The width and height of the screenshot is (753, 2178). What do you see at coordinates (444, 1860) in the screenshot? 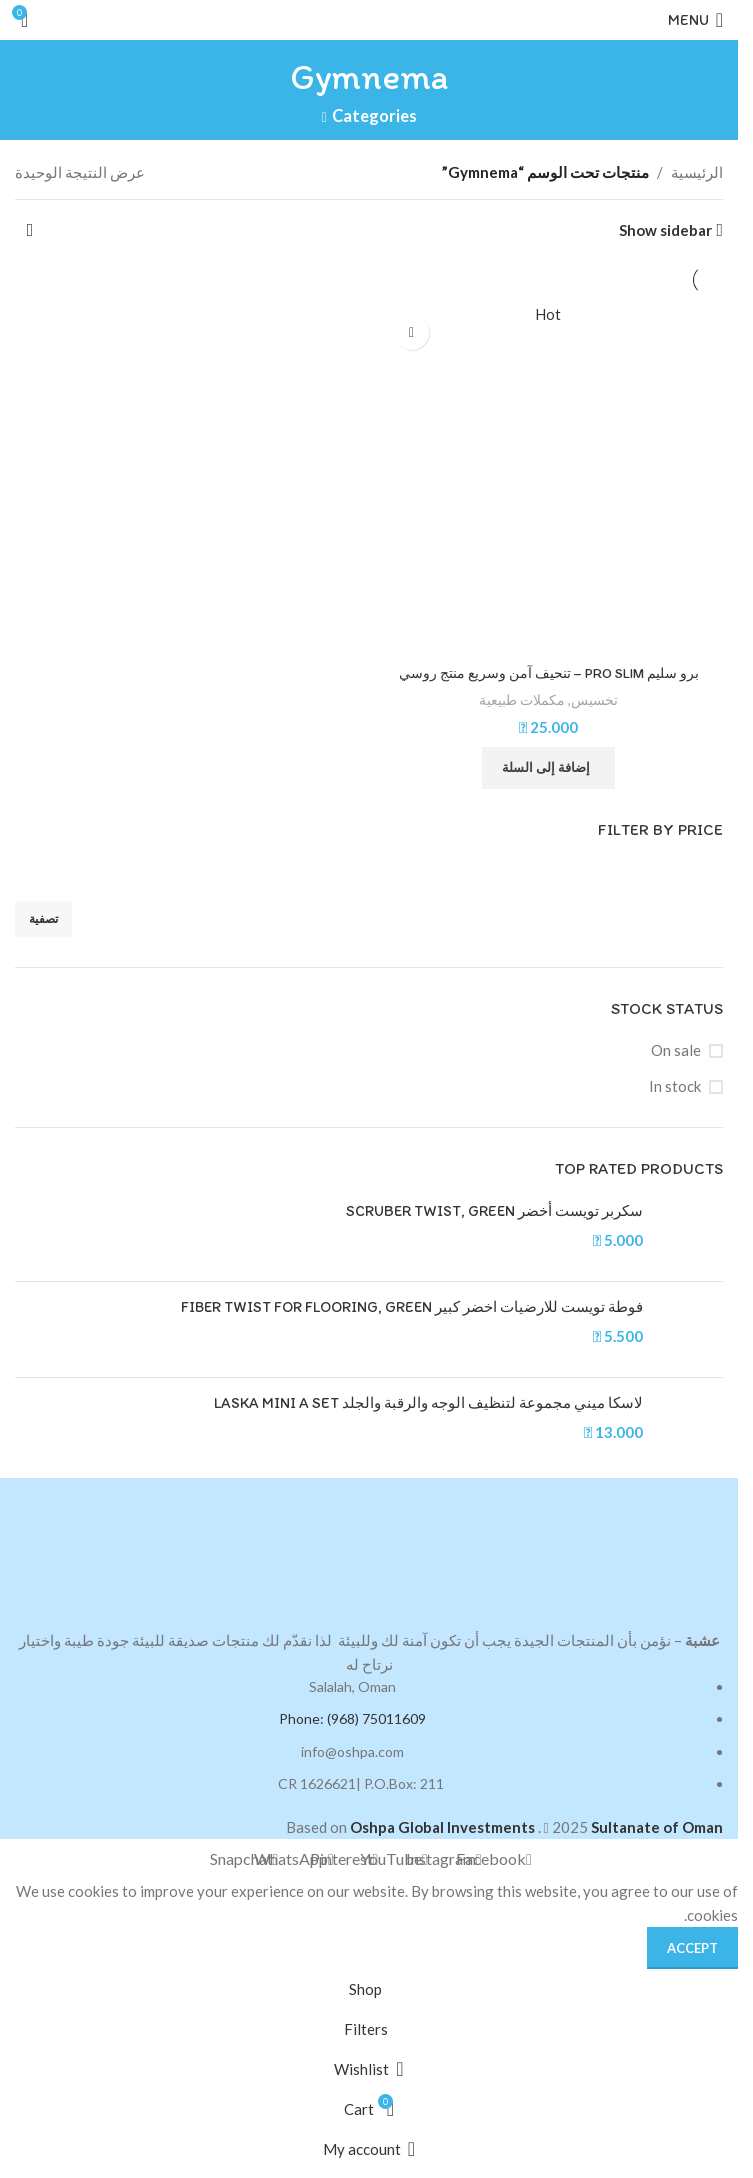
I see `[Instagram social link]` at bounding box center [444, 1860].